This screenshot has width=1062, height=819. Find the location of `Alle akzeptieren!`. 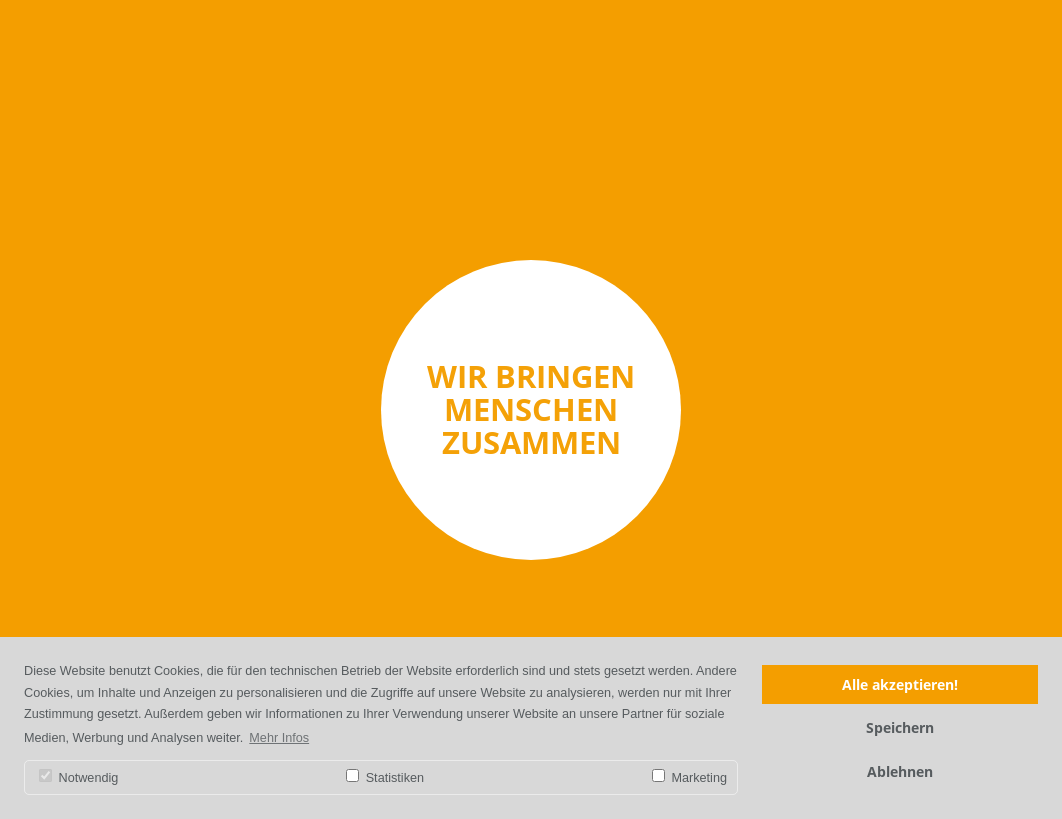

Alle akzeptieren! is located at coordinates (900, 684).